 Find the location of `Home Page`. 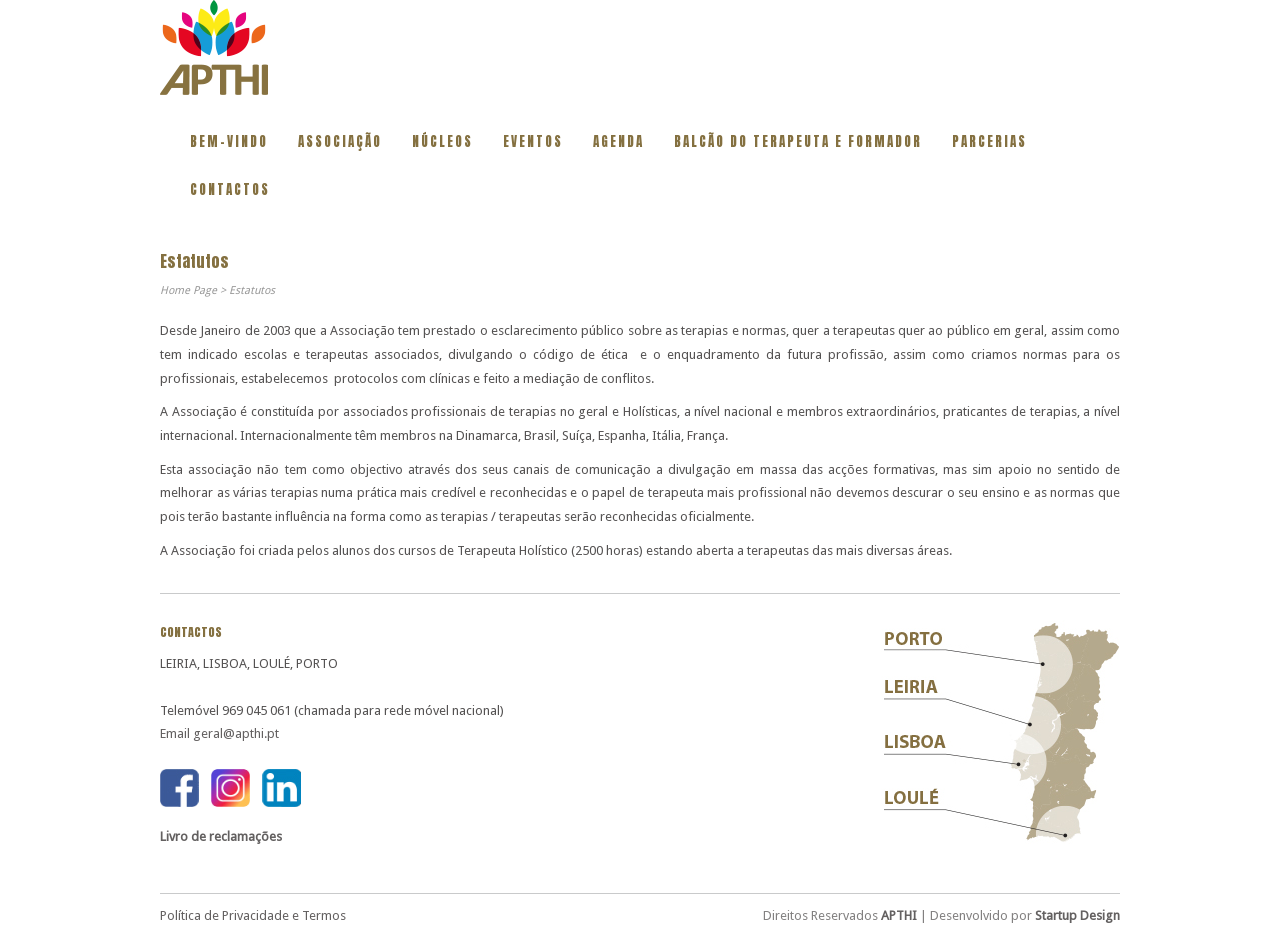

Home Page is located at coordinates (188, 290).